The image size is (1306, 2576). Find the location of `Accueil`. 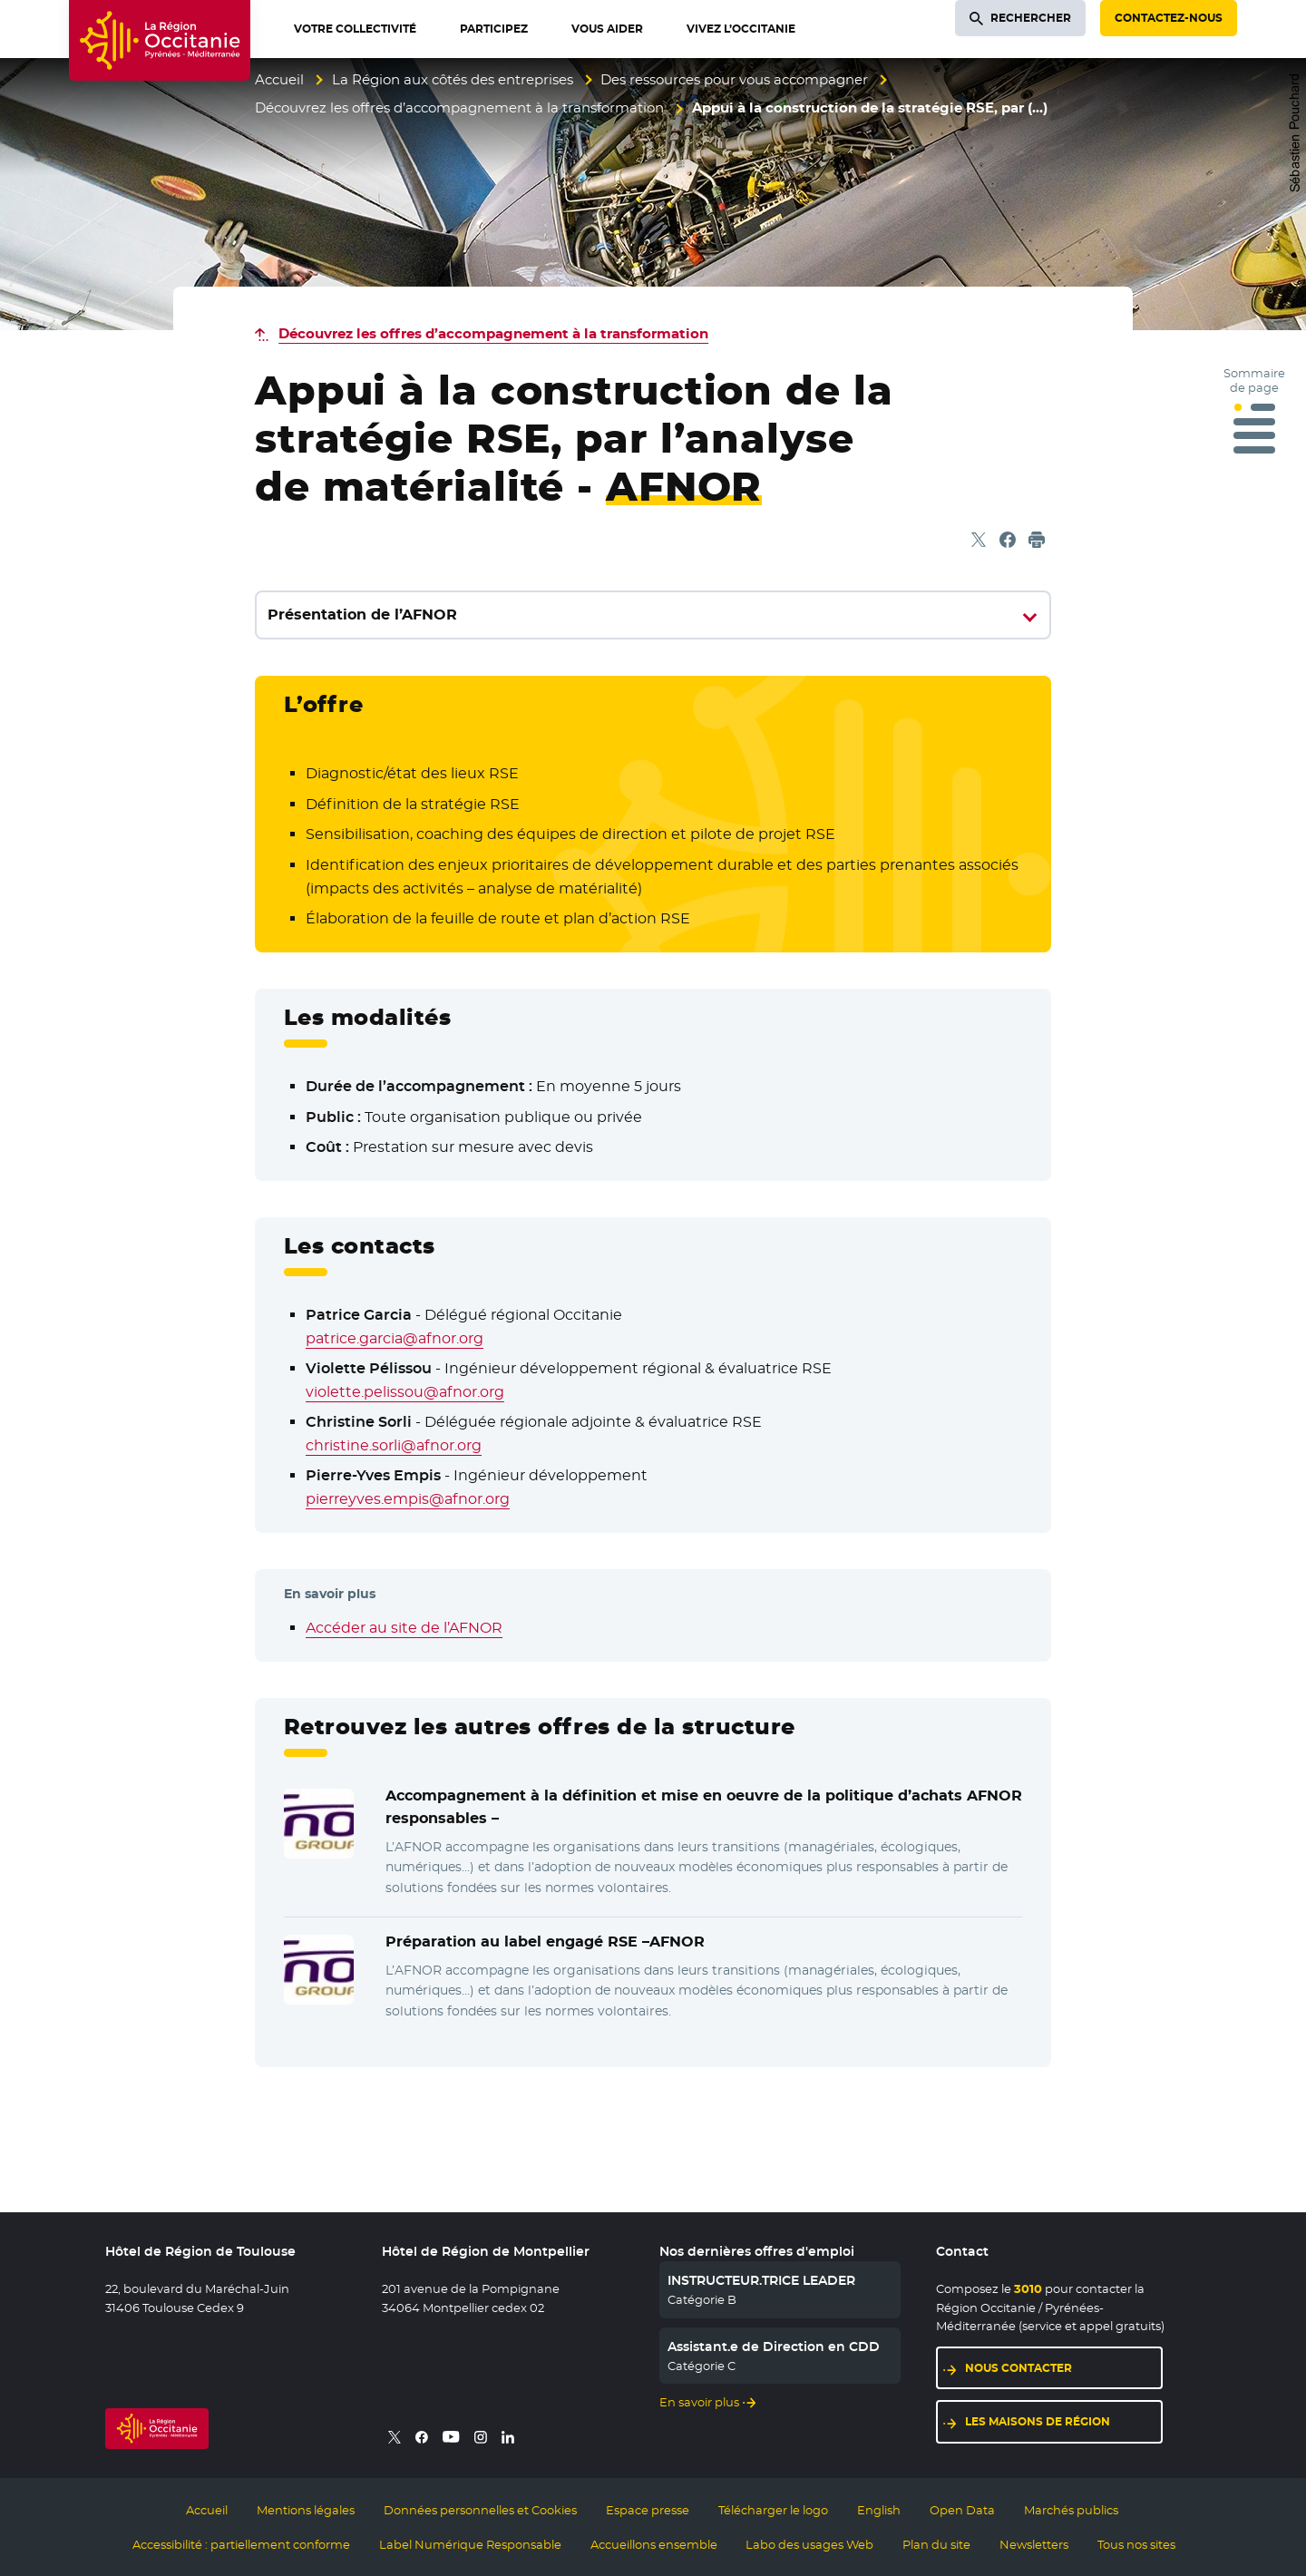

Accueil is located at coordinates (279, 79).